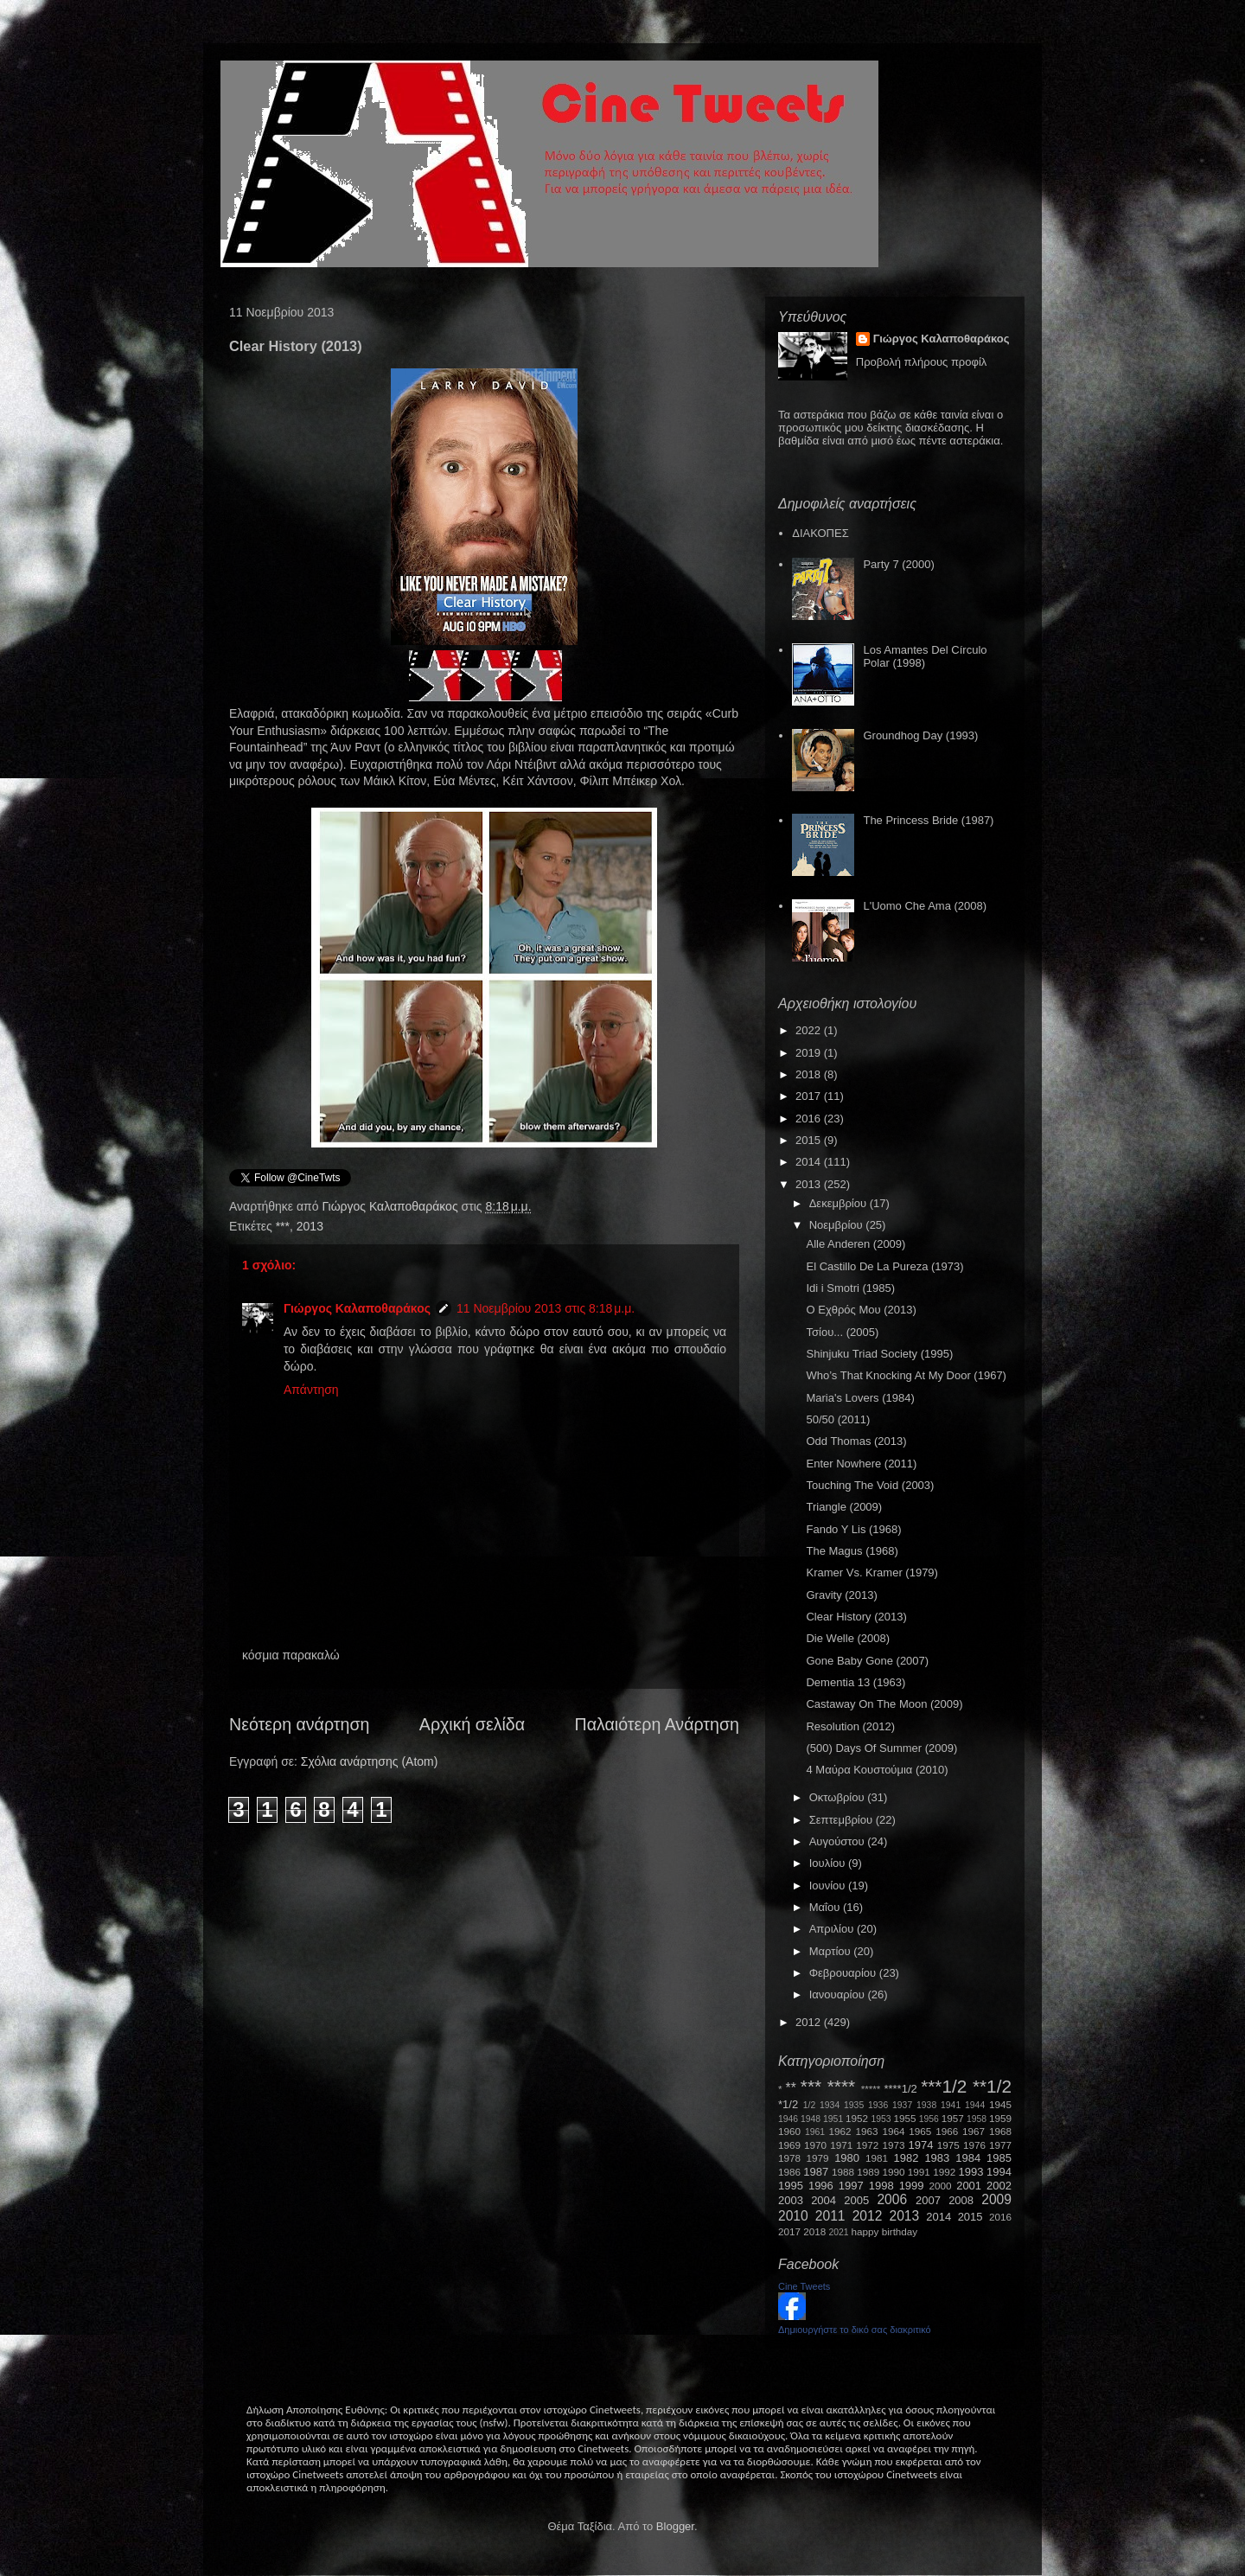 This screenshot has height=2576, width=1245. What do you see at coordinates (999, 2171) in the screenshot?
I see `1994` at bounding box center [999, 2171].